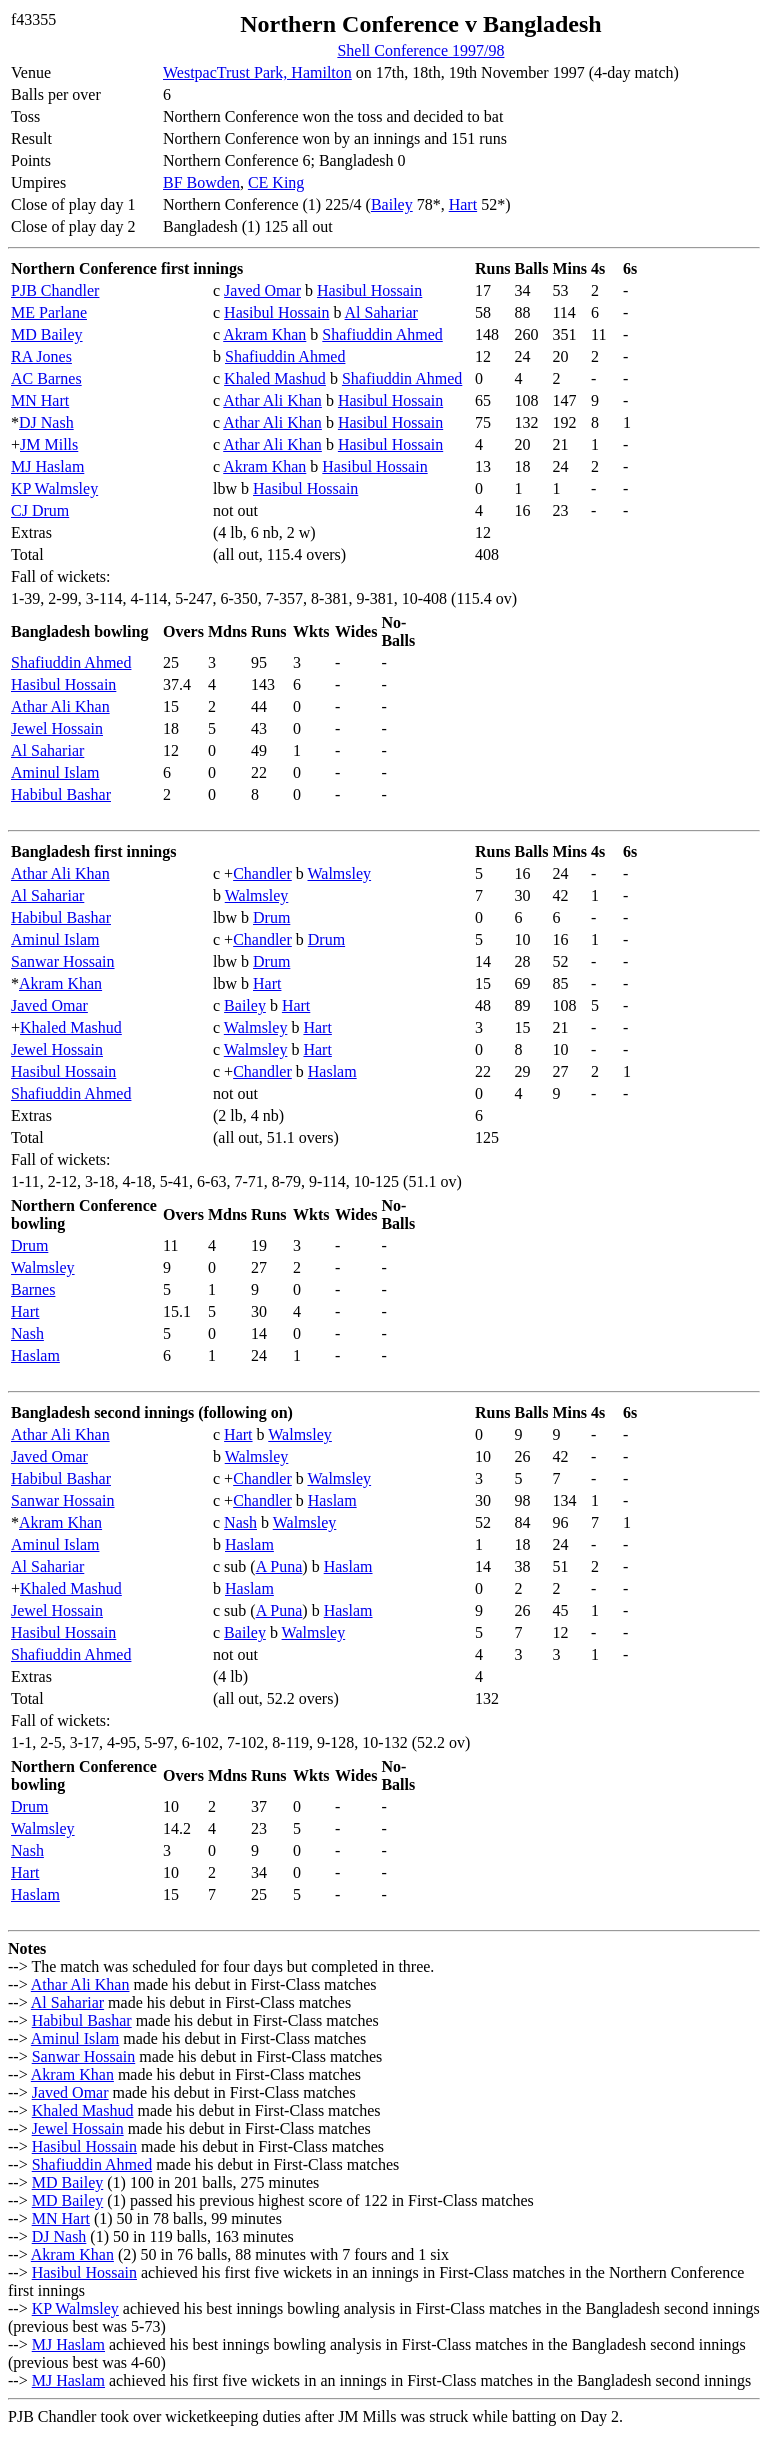 The image size is (768, 2442). Describe the element at coordinates (272, 400) in the screenshot. I see `Athar Ali Khan` at that location.